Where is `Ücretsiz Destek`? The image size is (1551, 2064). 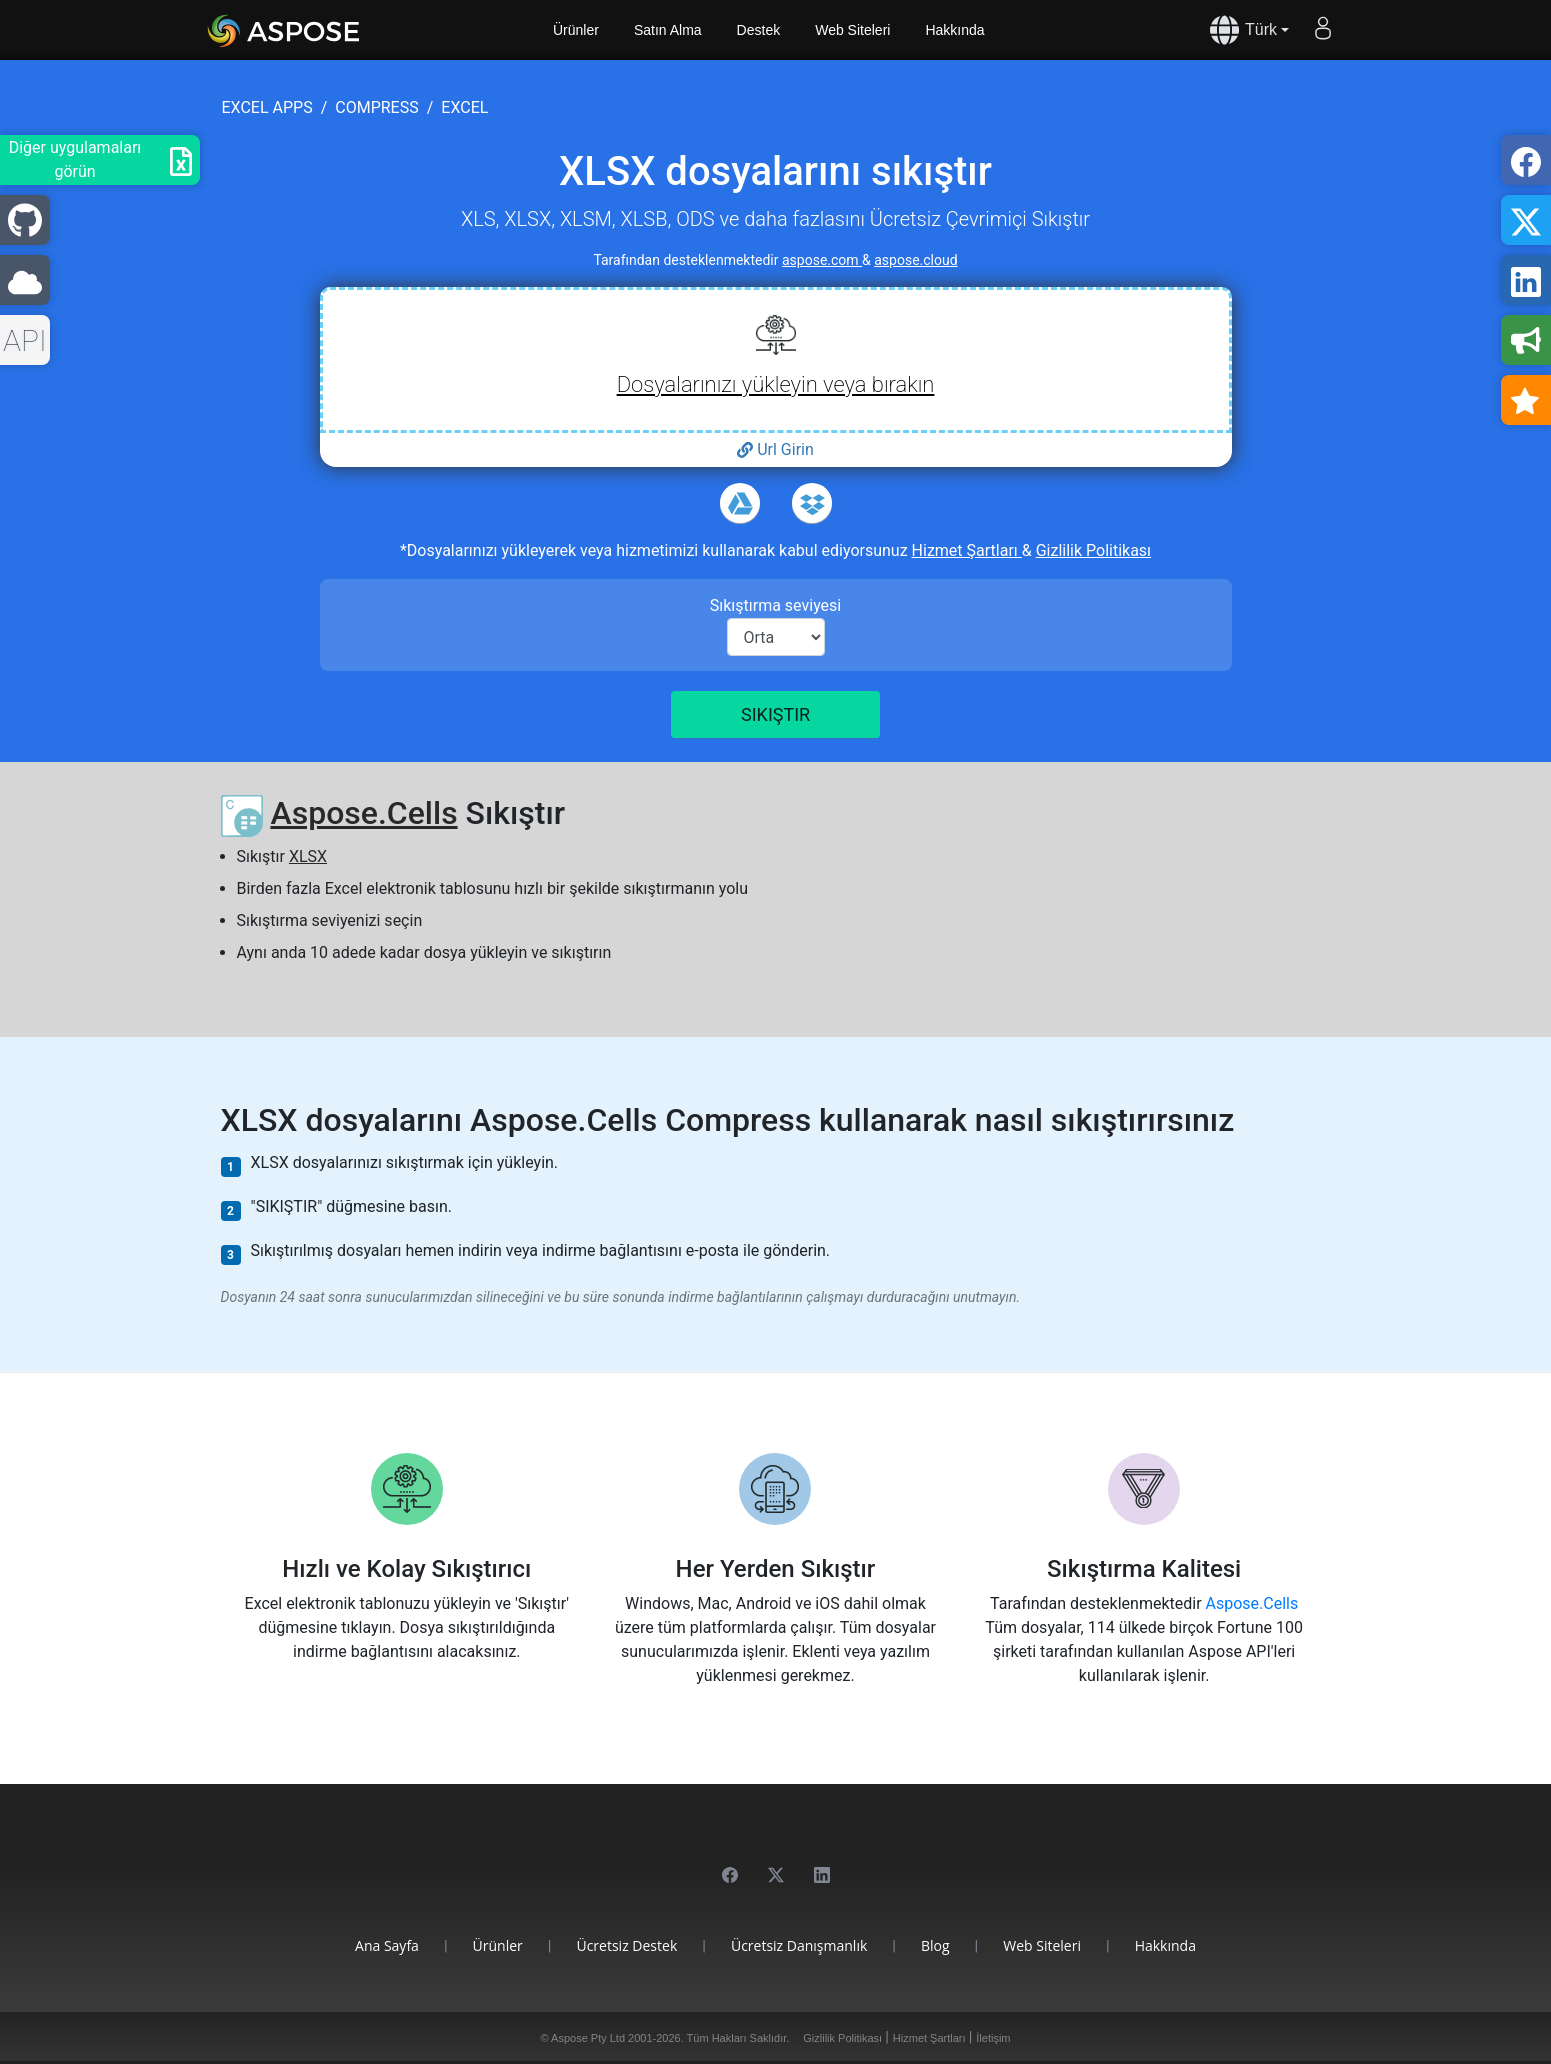
Ücretsiz Destek is located at coordinates (626, 1945).